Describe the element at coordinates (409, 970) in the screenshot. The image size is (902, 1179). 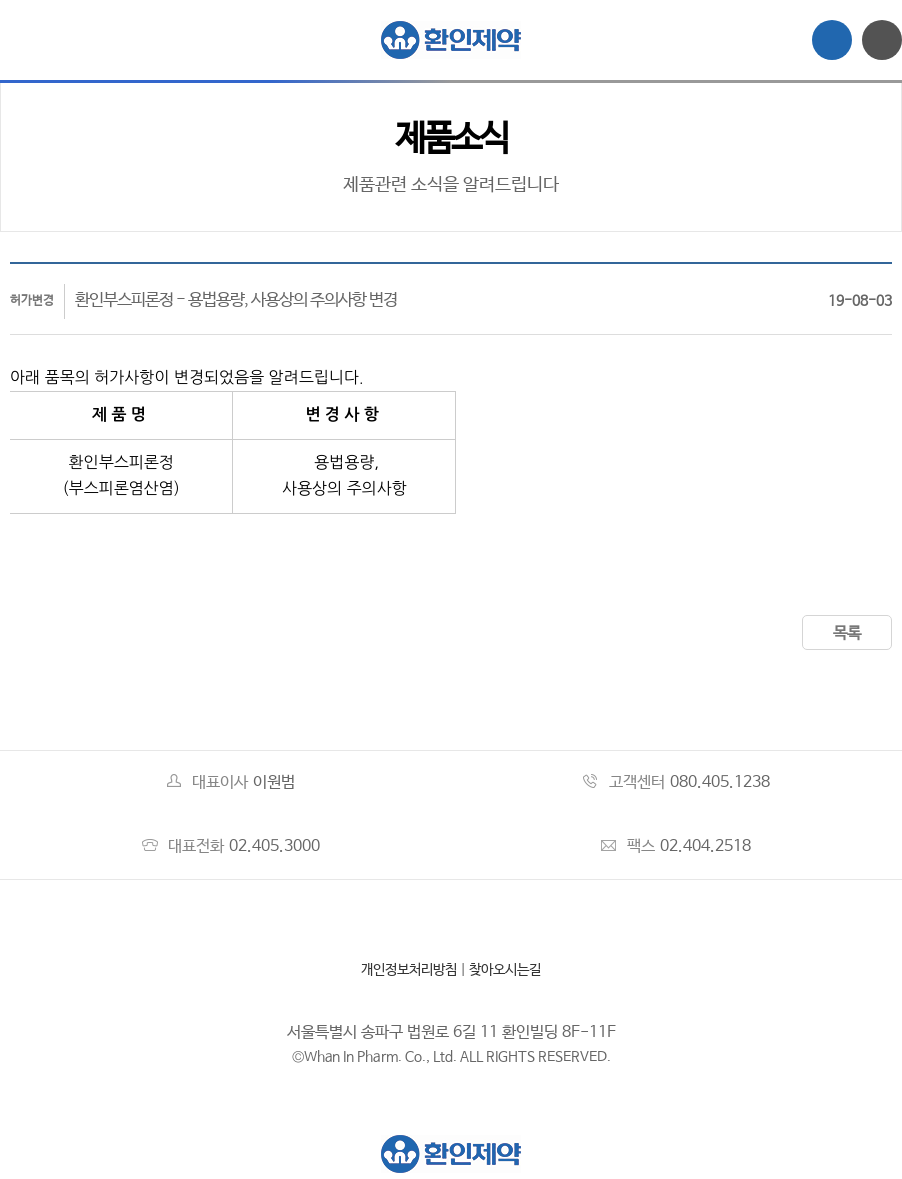
I see `개인정보처리방침` at that location.